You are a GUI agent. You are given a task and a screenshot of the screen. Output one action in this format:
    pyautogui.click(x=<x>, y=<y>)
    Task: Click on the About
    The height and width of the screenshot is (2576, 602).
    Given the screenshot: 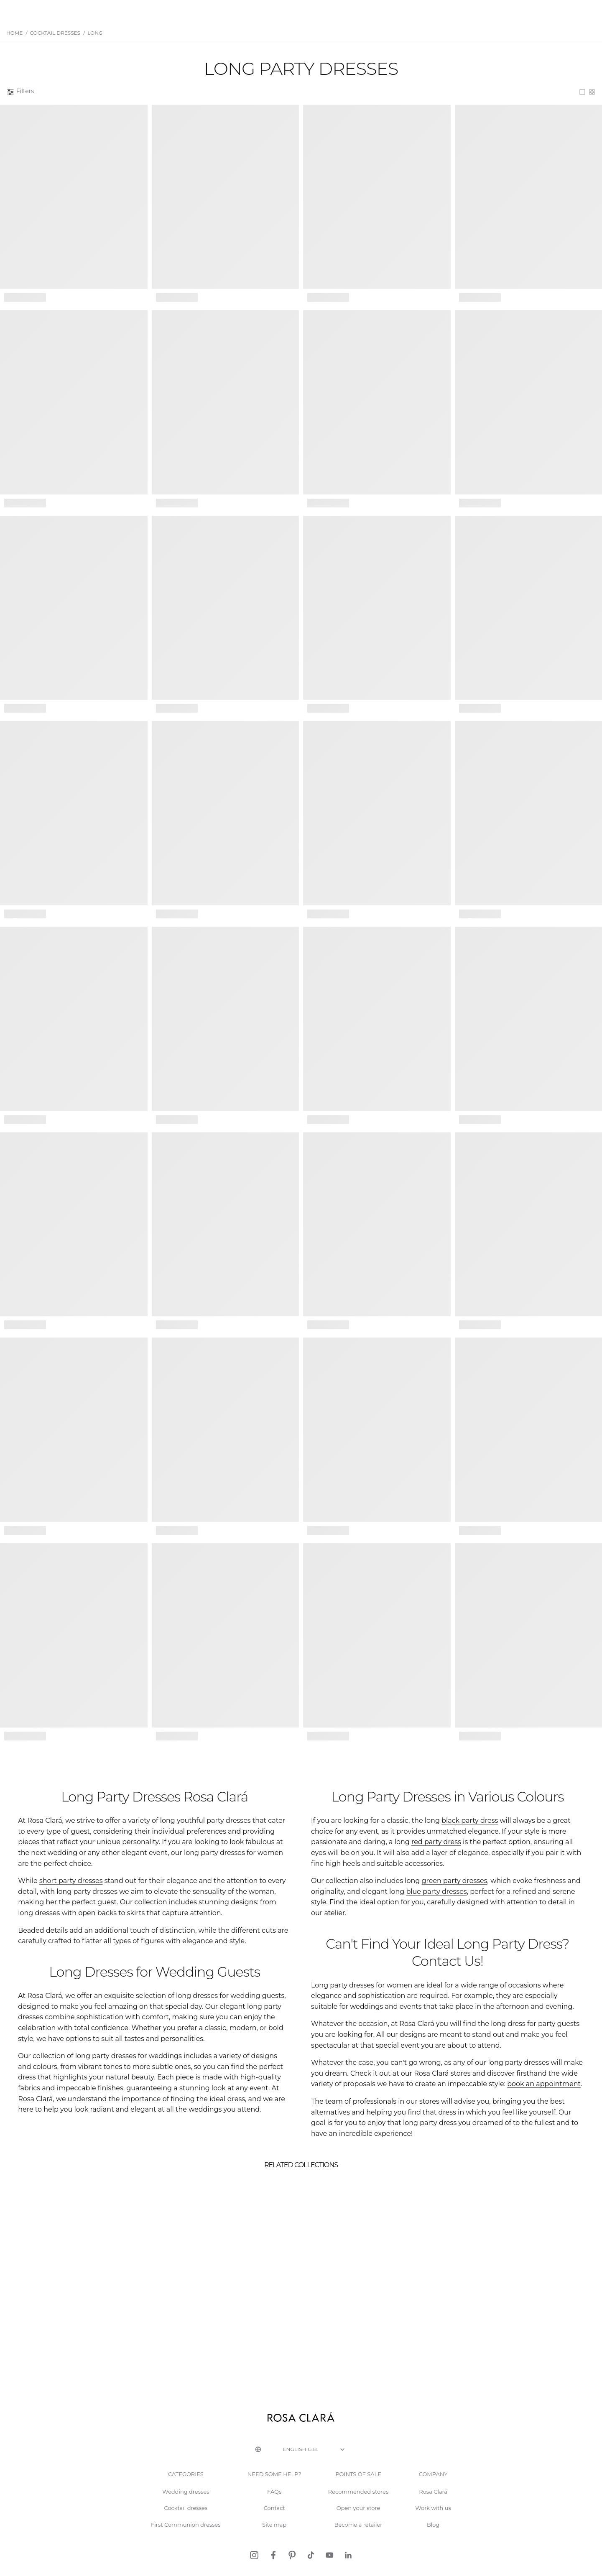 What is the action you would take?
    pyautogui.click(x=478, y=11)
    